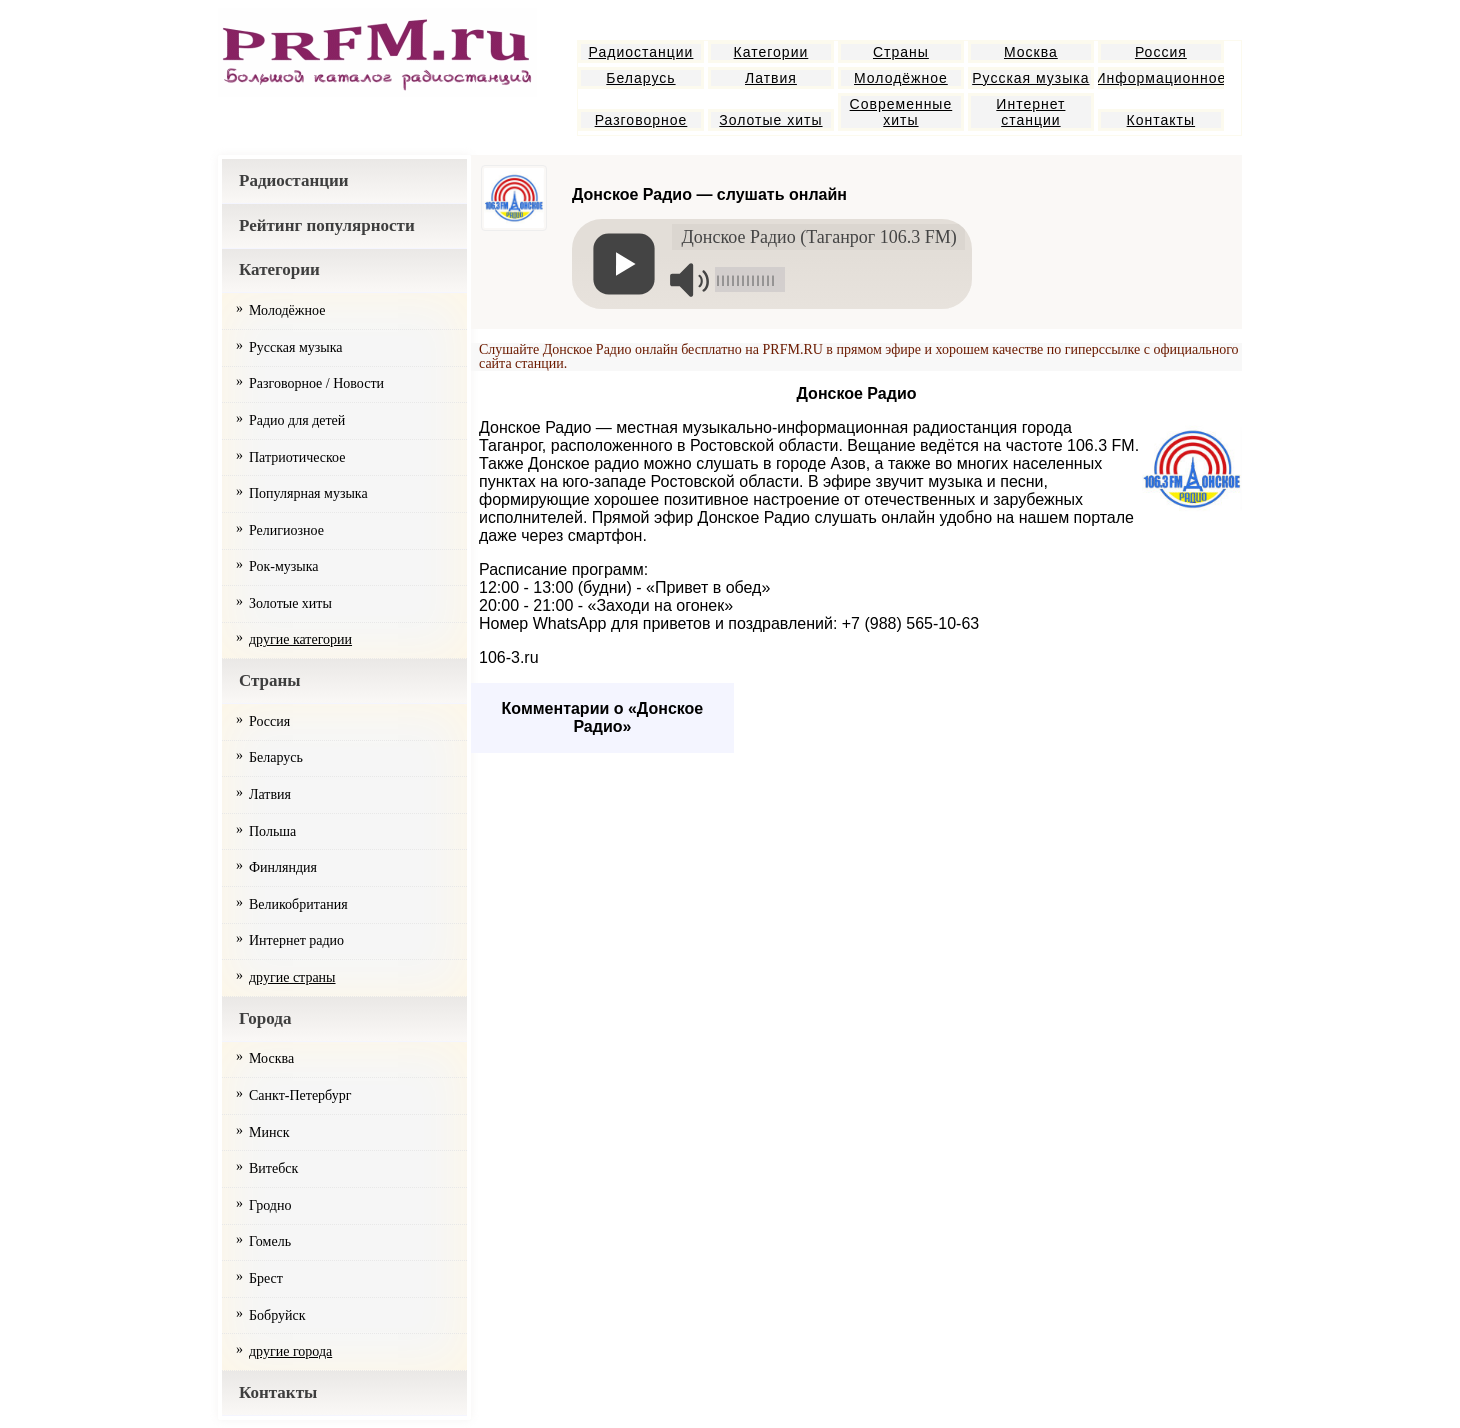 Image resolution: width=1460 pixels, height=1428 pixels. I want to click on Категории, so click(771, 52).